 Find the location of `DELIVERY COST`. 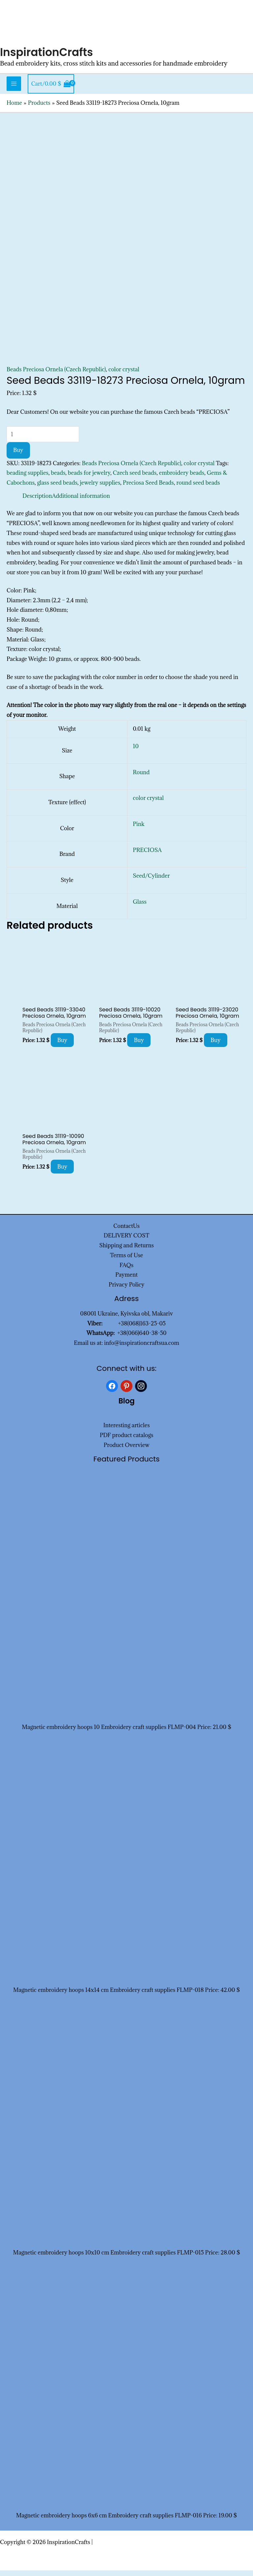

DELIVERY COST is located at coordinates (127, 1241).